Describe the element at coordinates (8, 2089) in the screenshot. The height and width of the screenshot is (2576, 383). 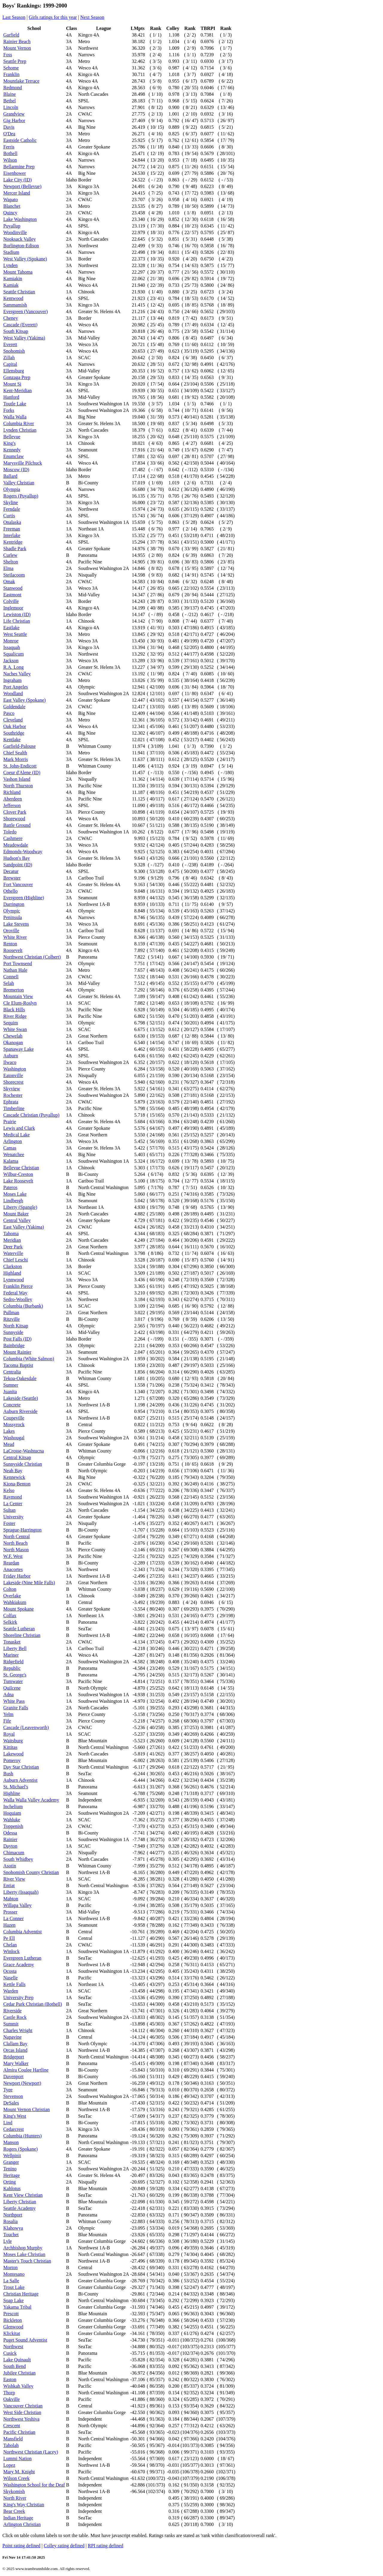
I see `Tyee` at that location.